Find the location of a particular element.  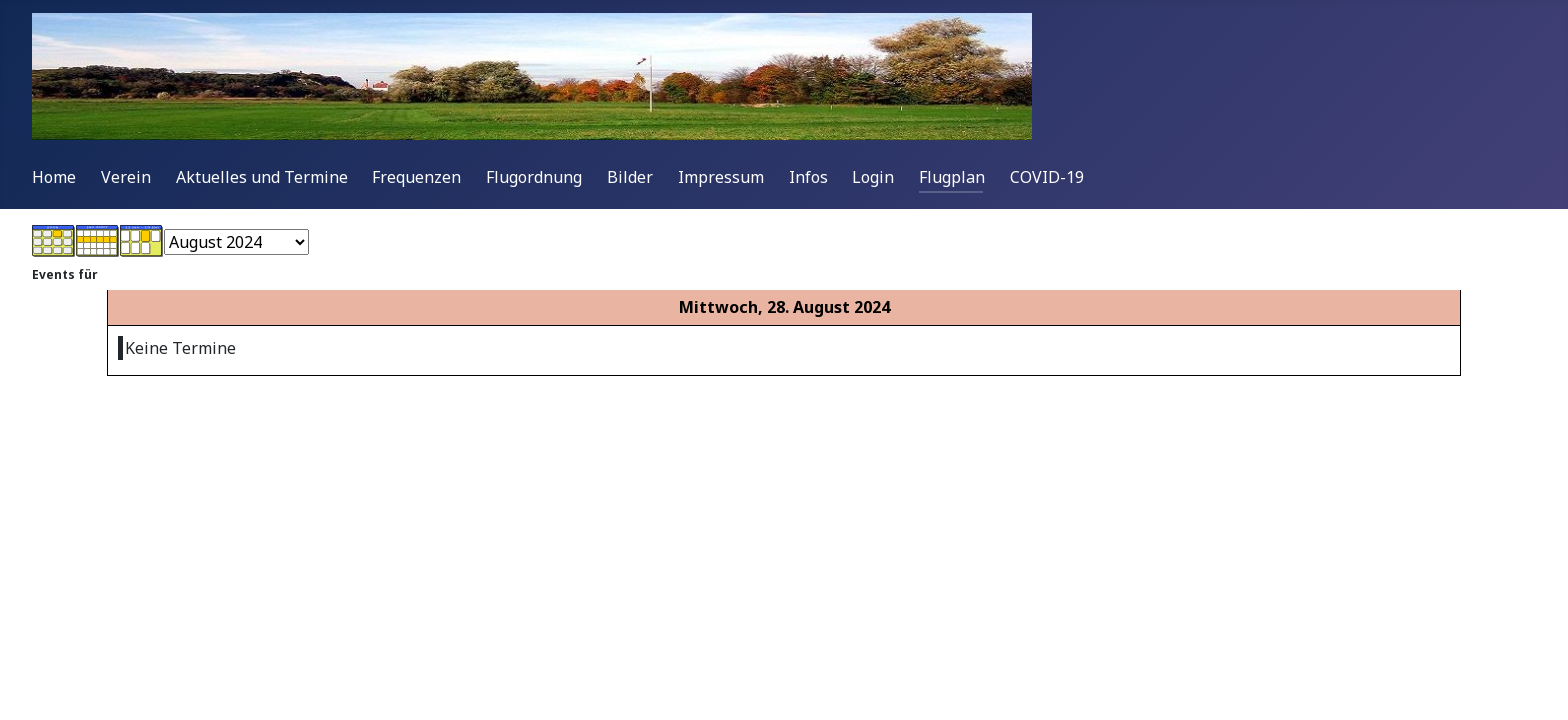

Impressum is located at coordinates (721, 177).